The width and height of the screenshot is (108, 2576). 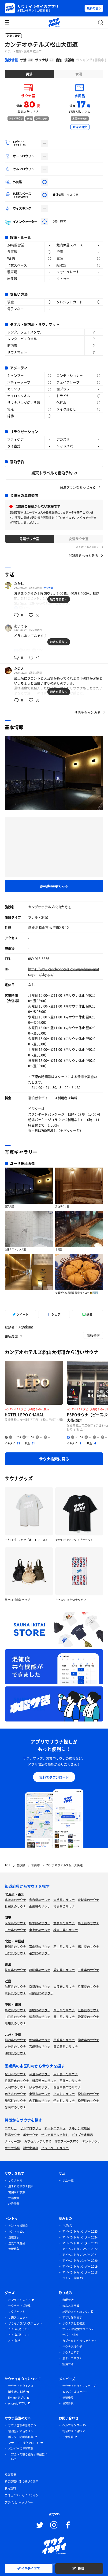 What do you see at coordinates (88, 2016) in the screenshot?
I see `愛媛県のサウナ` at bounding box center [88, 2016].